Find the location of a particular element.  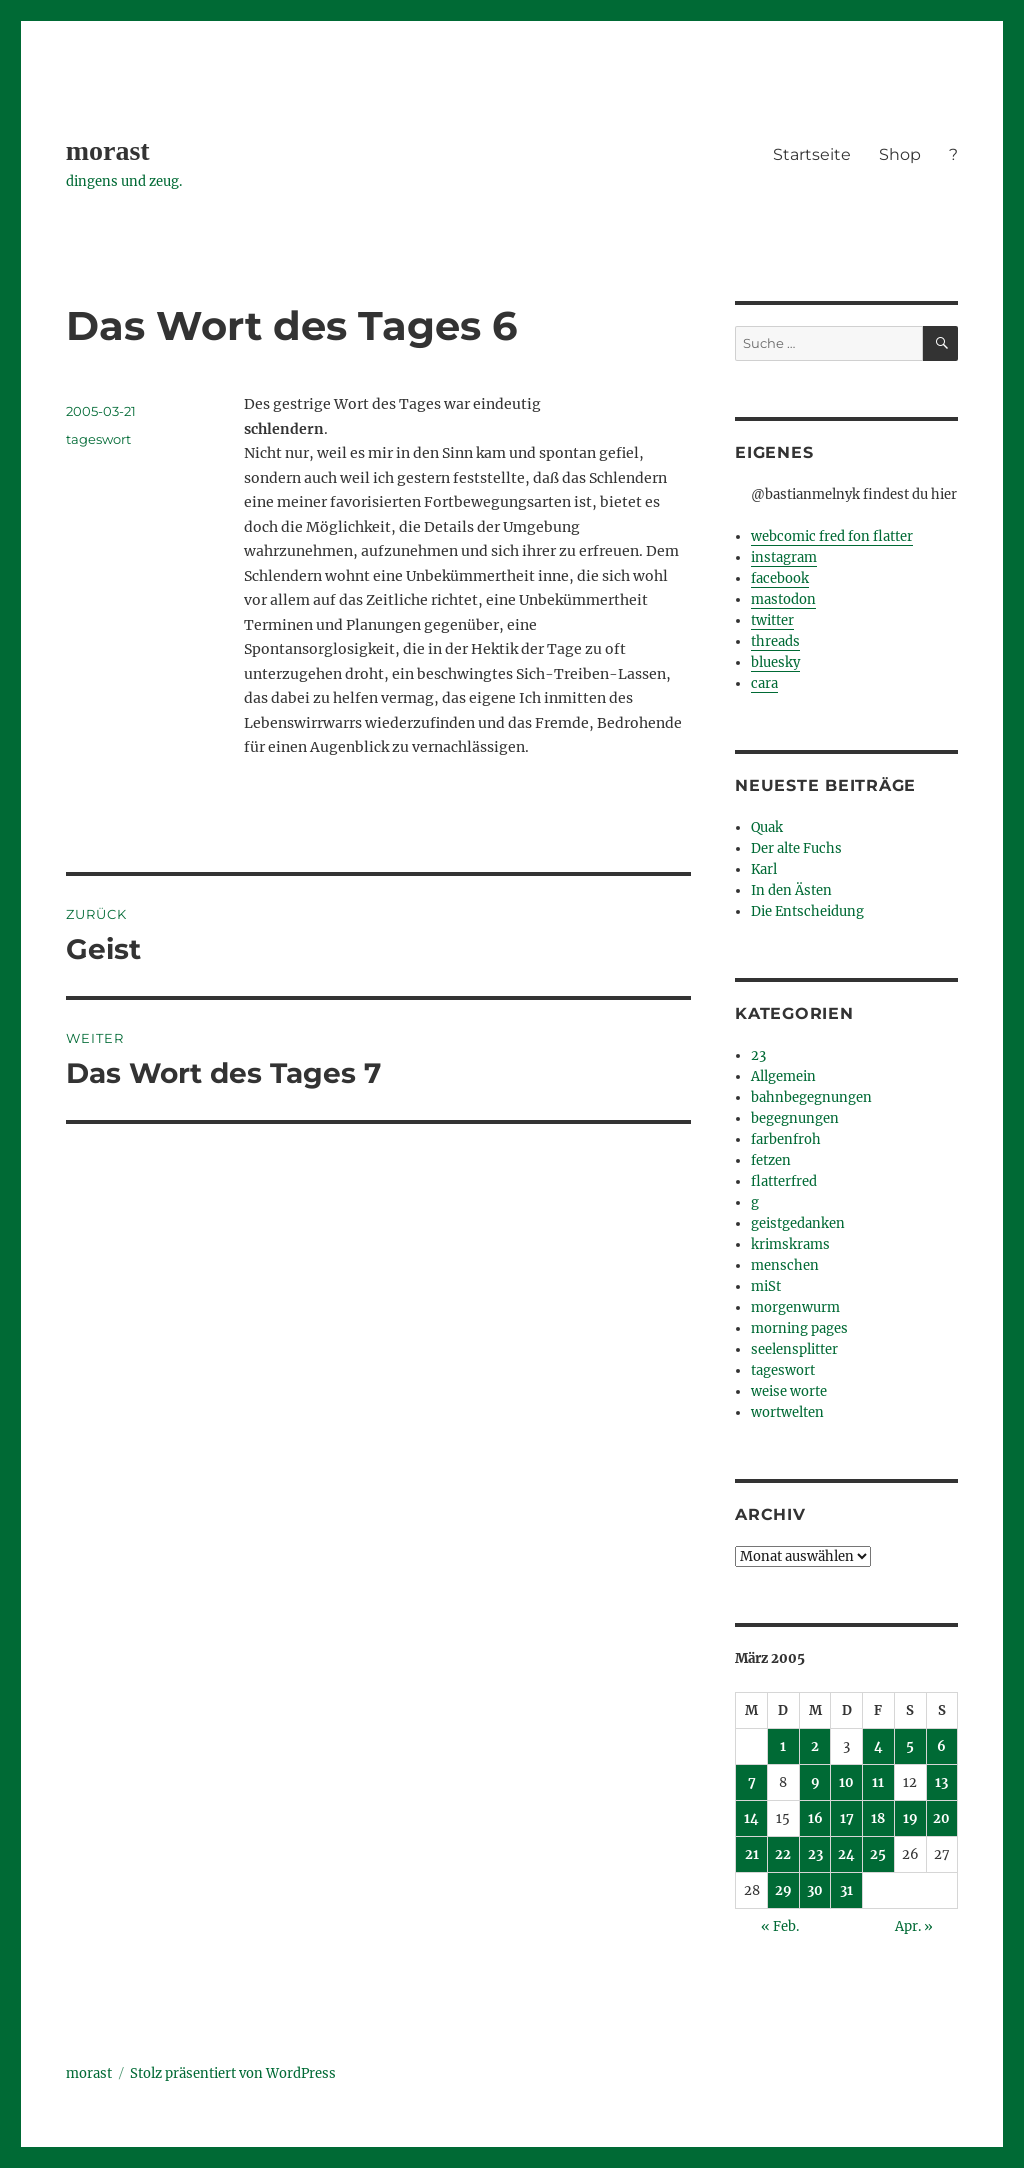

9 [Beiträge veröffentlicht am 9. March 2005] is located at coordinates (815, 1782).